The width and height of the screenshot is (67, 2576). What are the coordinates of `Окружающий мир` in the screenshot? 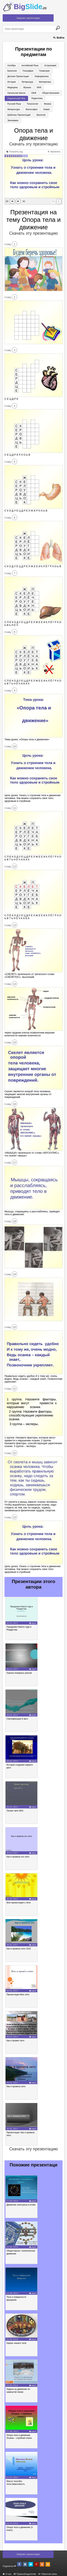 It's located at (36, 94).